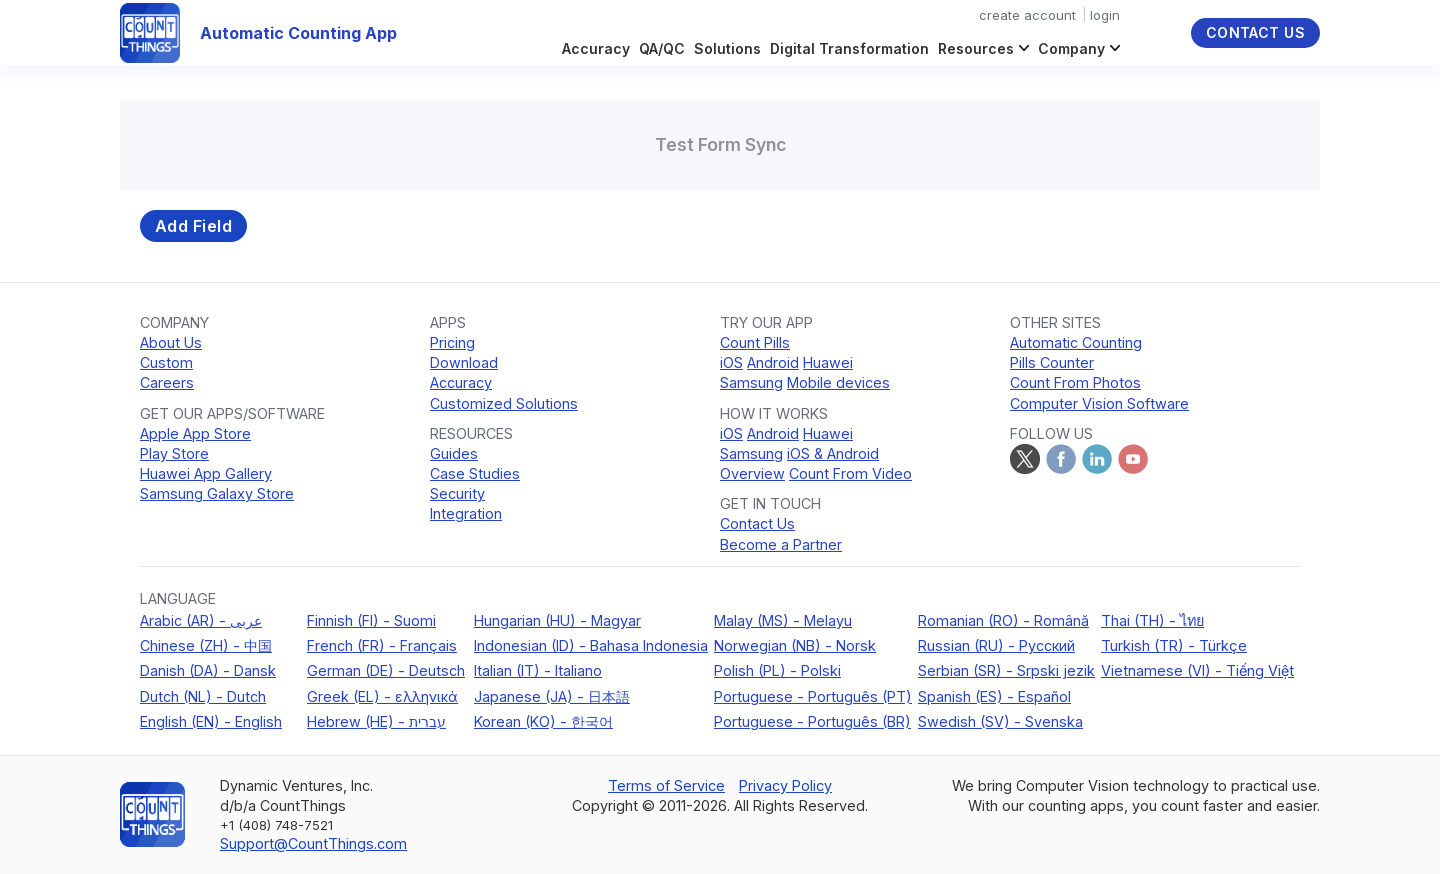  What do you see at coordinates (1075, 382) in the screenshot?
I see `Count From Photos` at bounding box center [1075, 382].